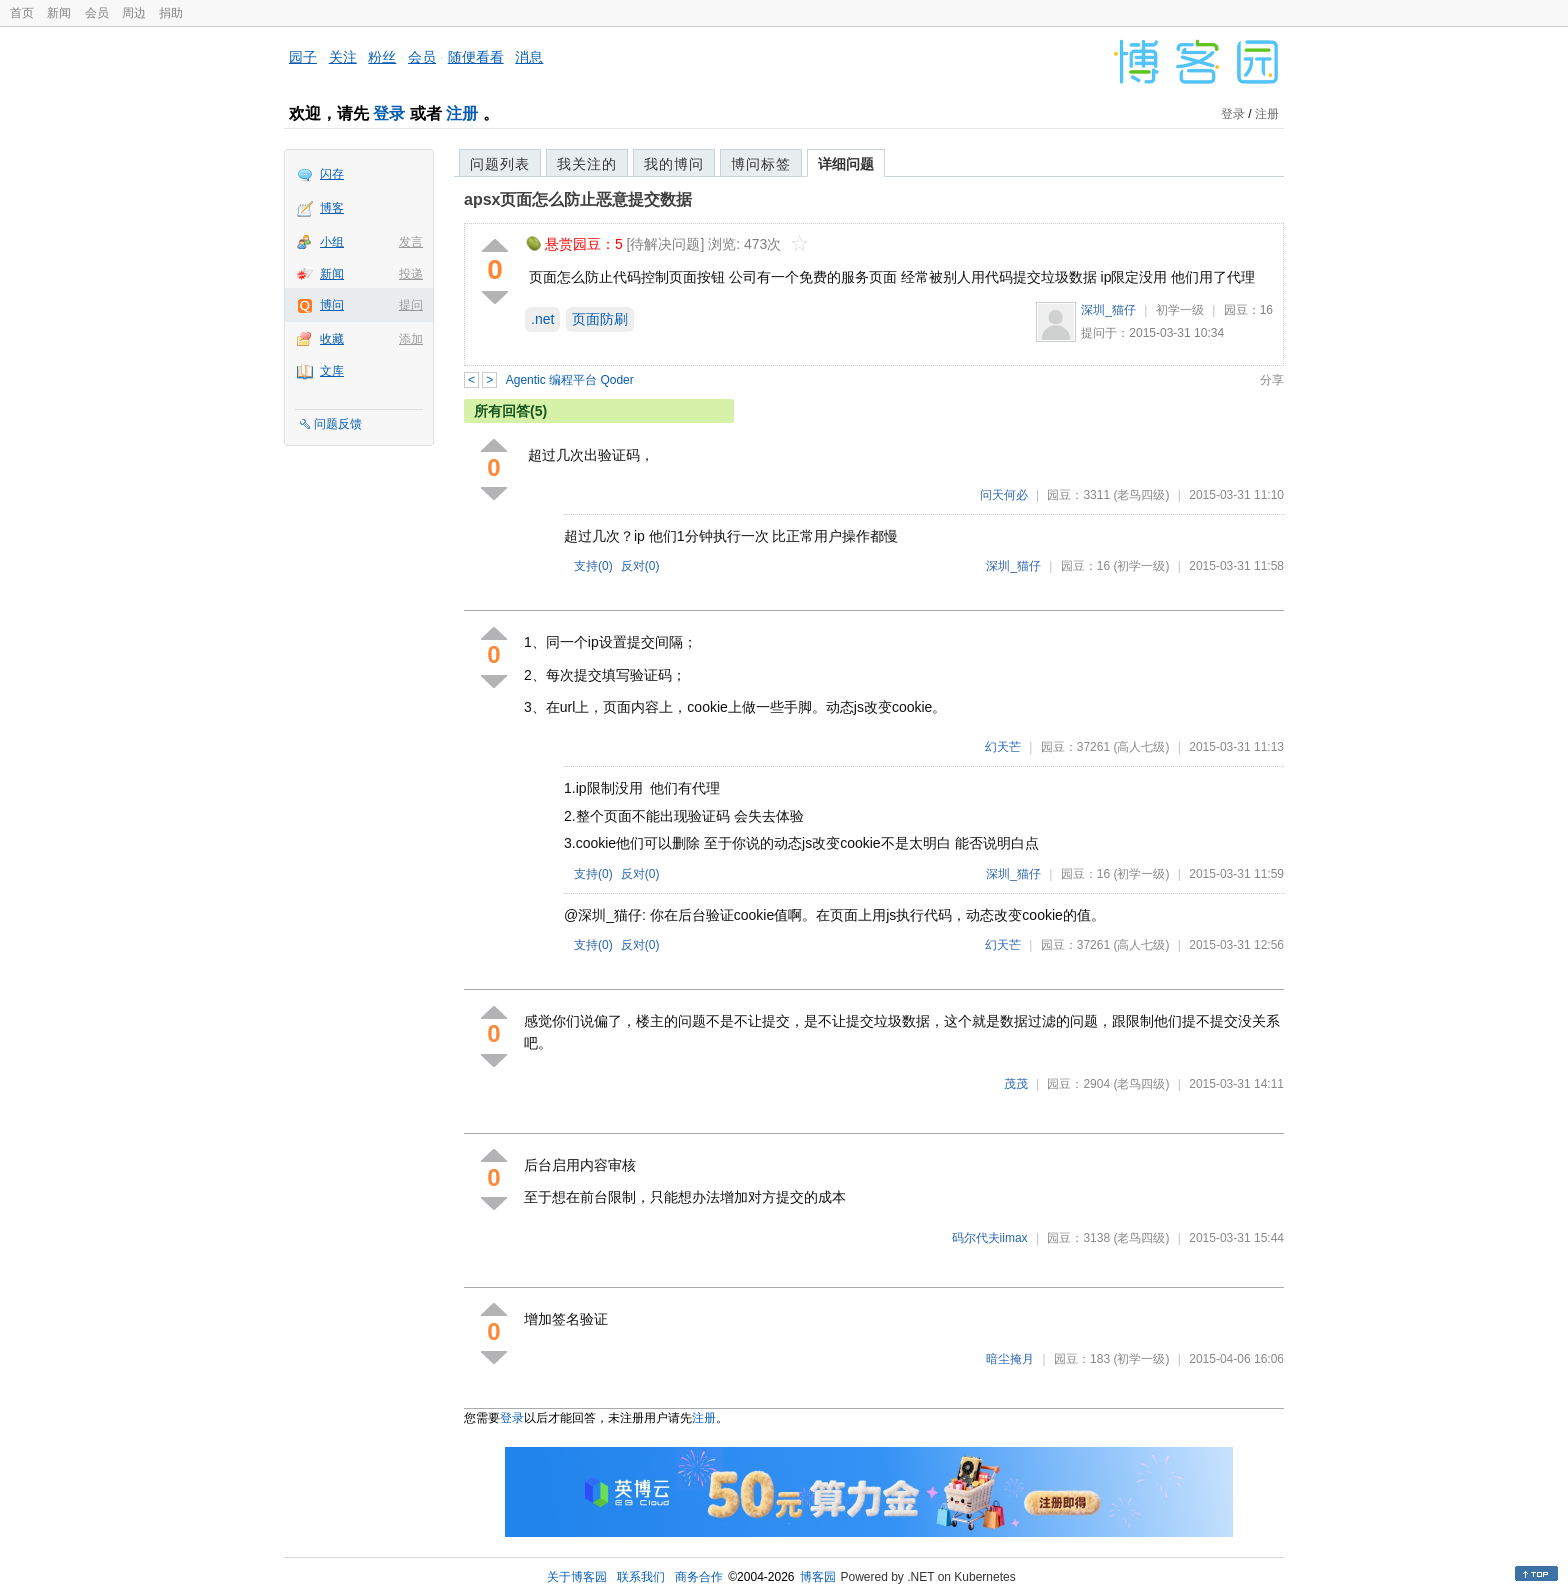  Describe the element at coordinates (674, 164) in the screenshot. I see `我的博问` at that location.